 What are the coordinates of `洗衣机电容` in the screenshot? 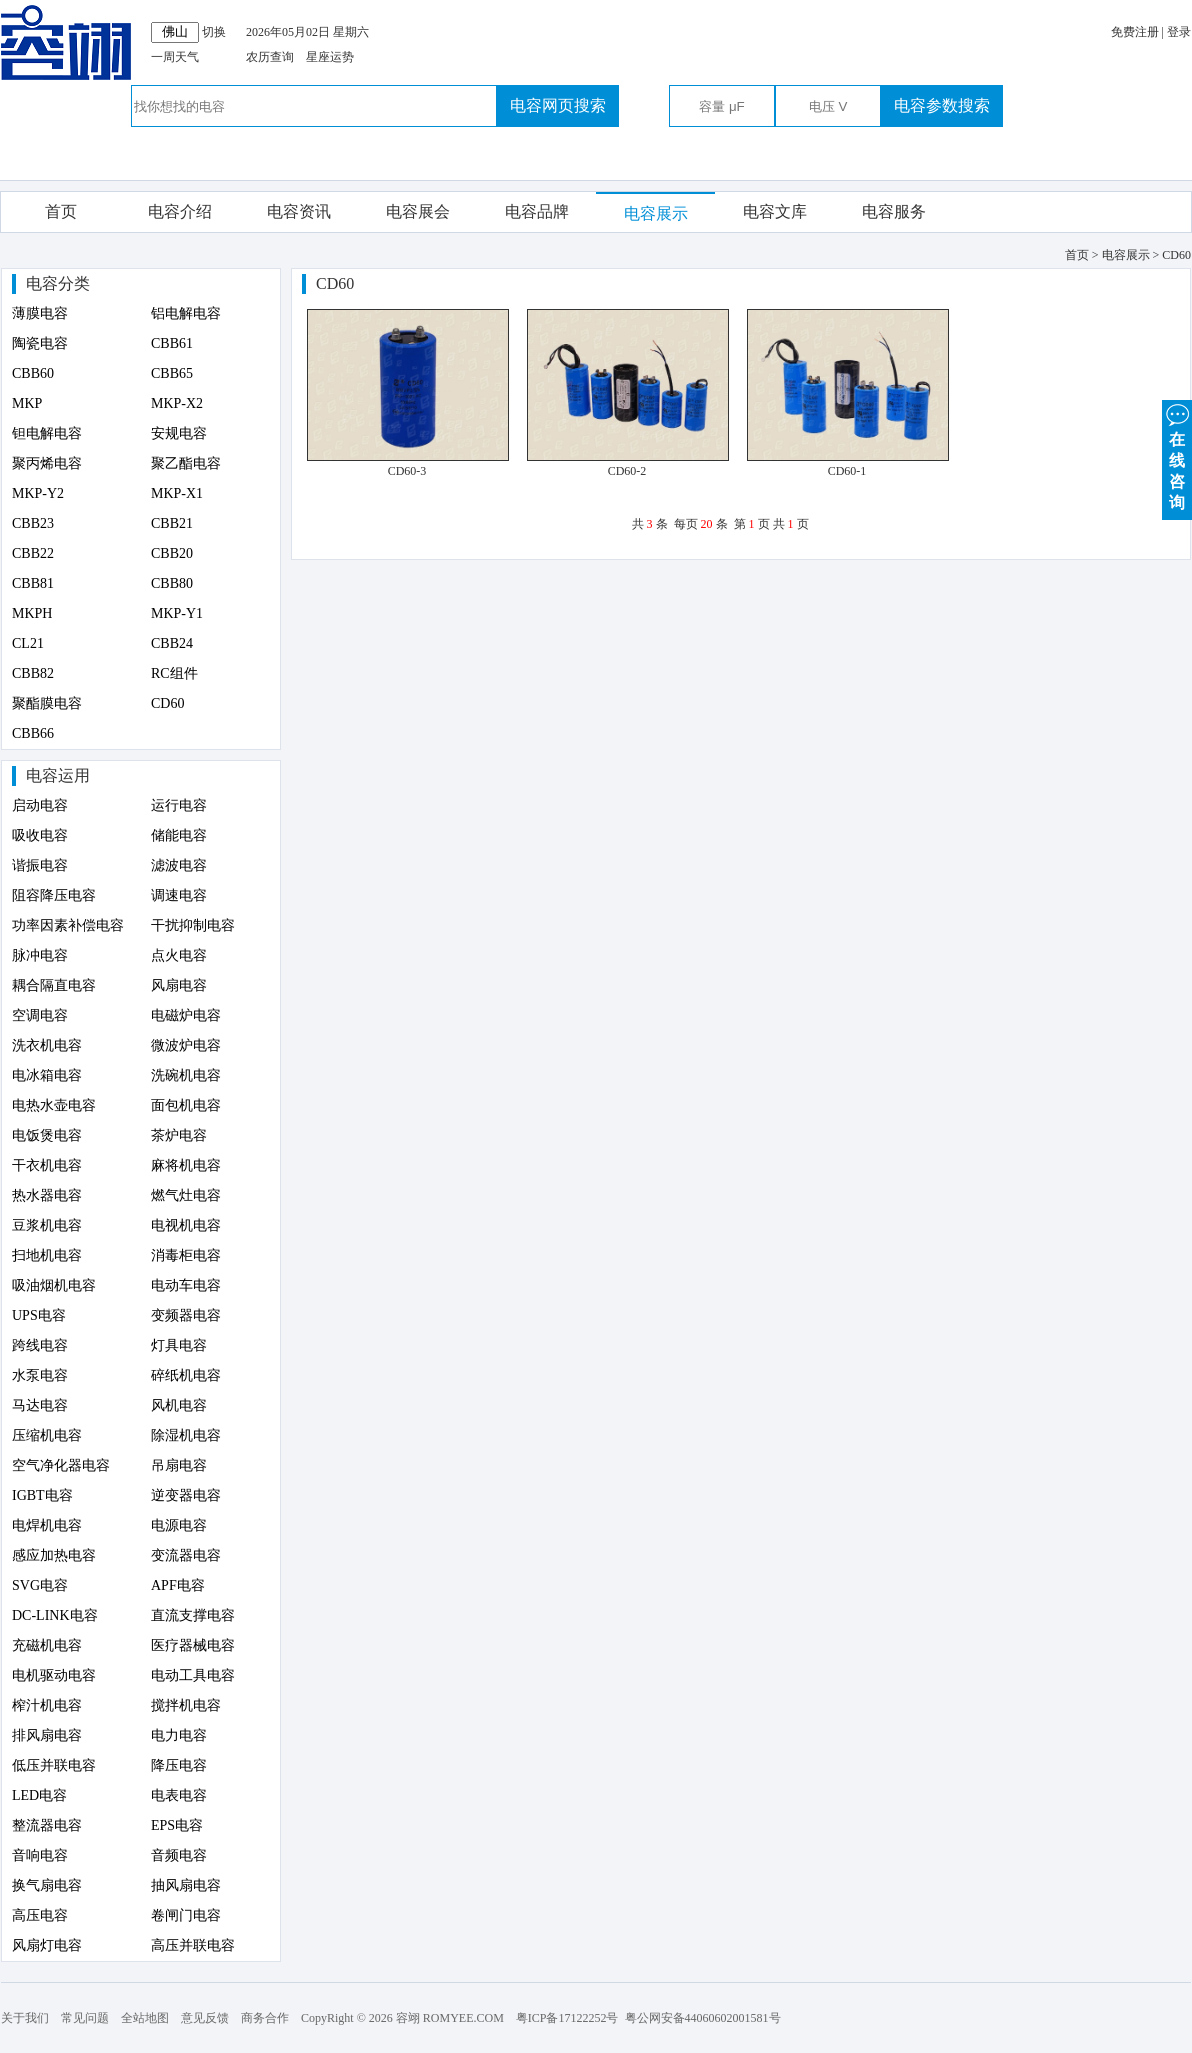 It's located at (47, 1045).